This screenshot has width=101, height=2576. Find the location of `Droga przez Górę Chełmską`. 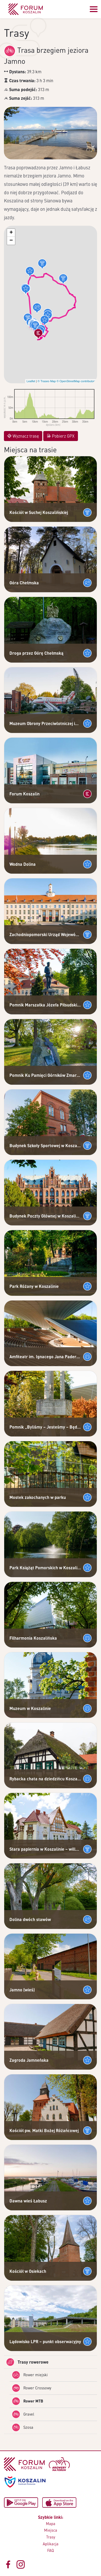

Droga przez Górę Chełmską is located at coordinates (36, 652).